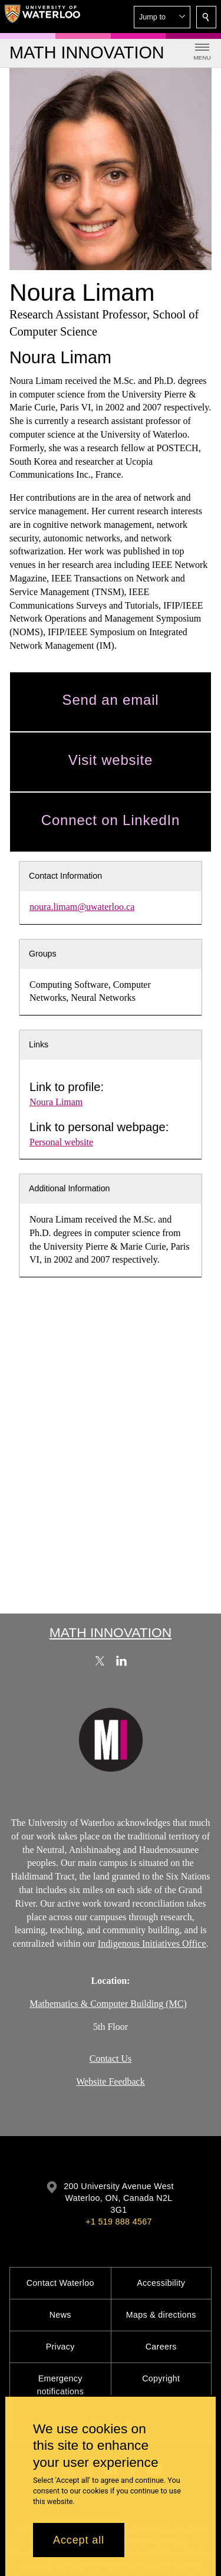  What do you see at coordinates (78, 2540) in the screenshot?
I see `Accept all` at bounding box center [78, 2540].